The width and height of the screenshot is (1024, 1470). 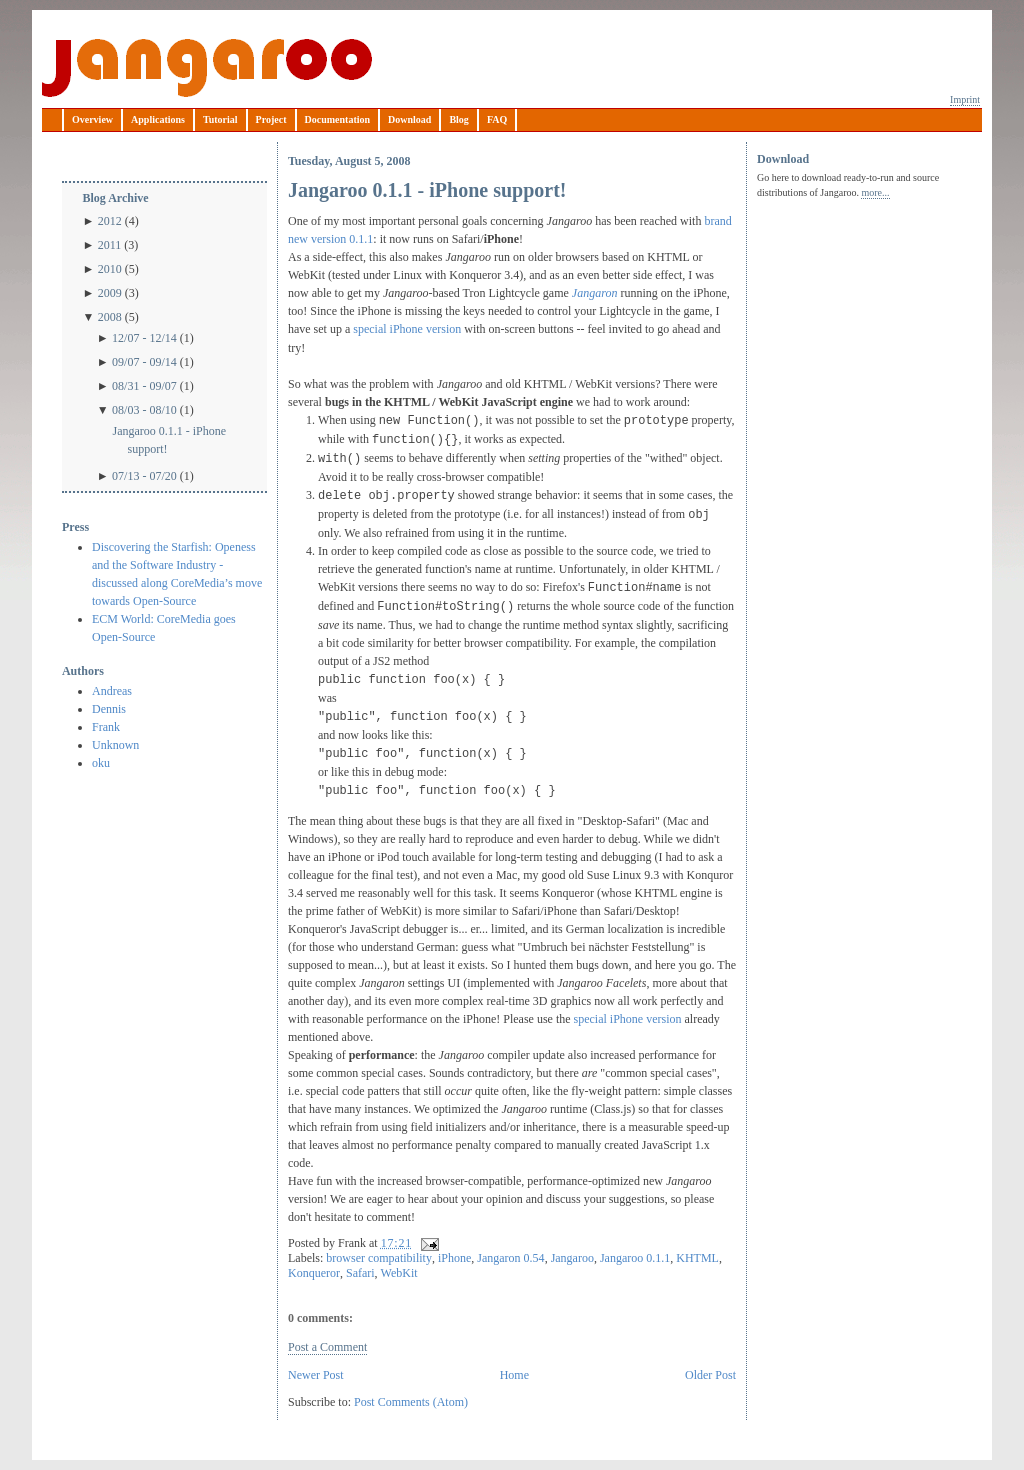 What do you see at coordinates (169, 440) in the screenshot?
I see `Jangaroo 0.1.1 - iPhone support!` at bounding box center [169, 440].